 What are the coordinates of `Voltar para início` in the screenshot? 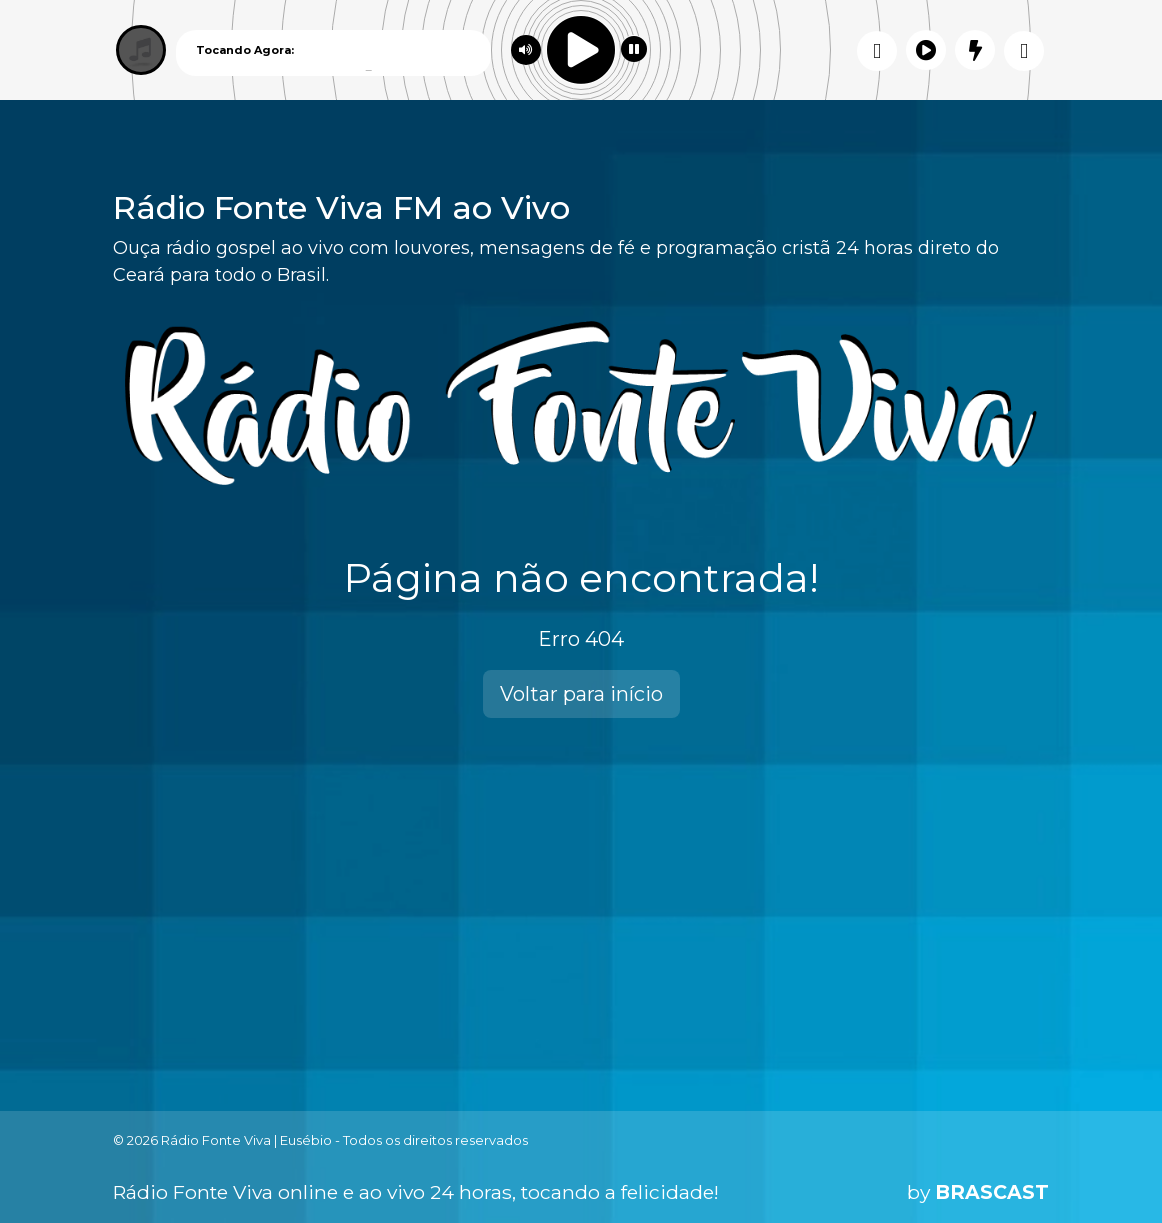 It's located at (581, 694).